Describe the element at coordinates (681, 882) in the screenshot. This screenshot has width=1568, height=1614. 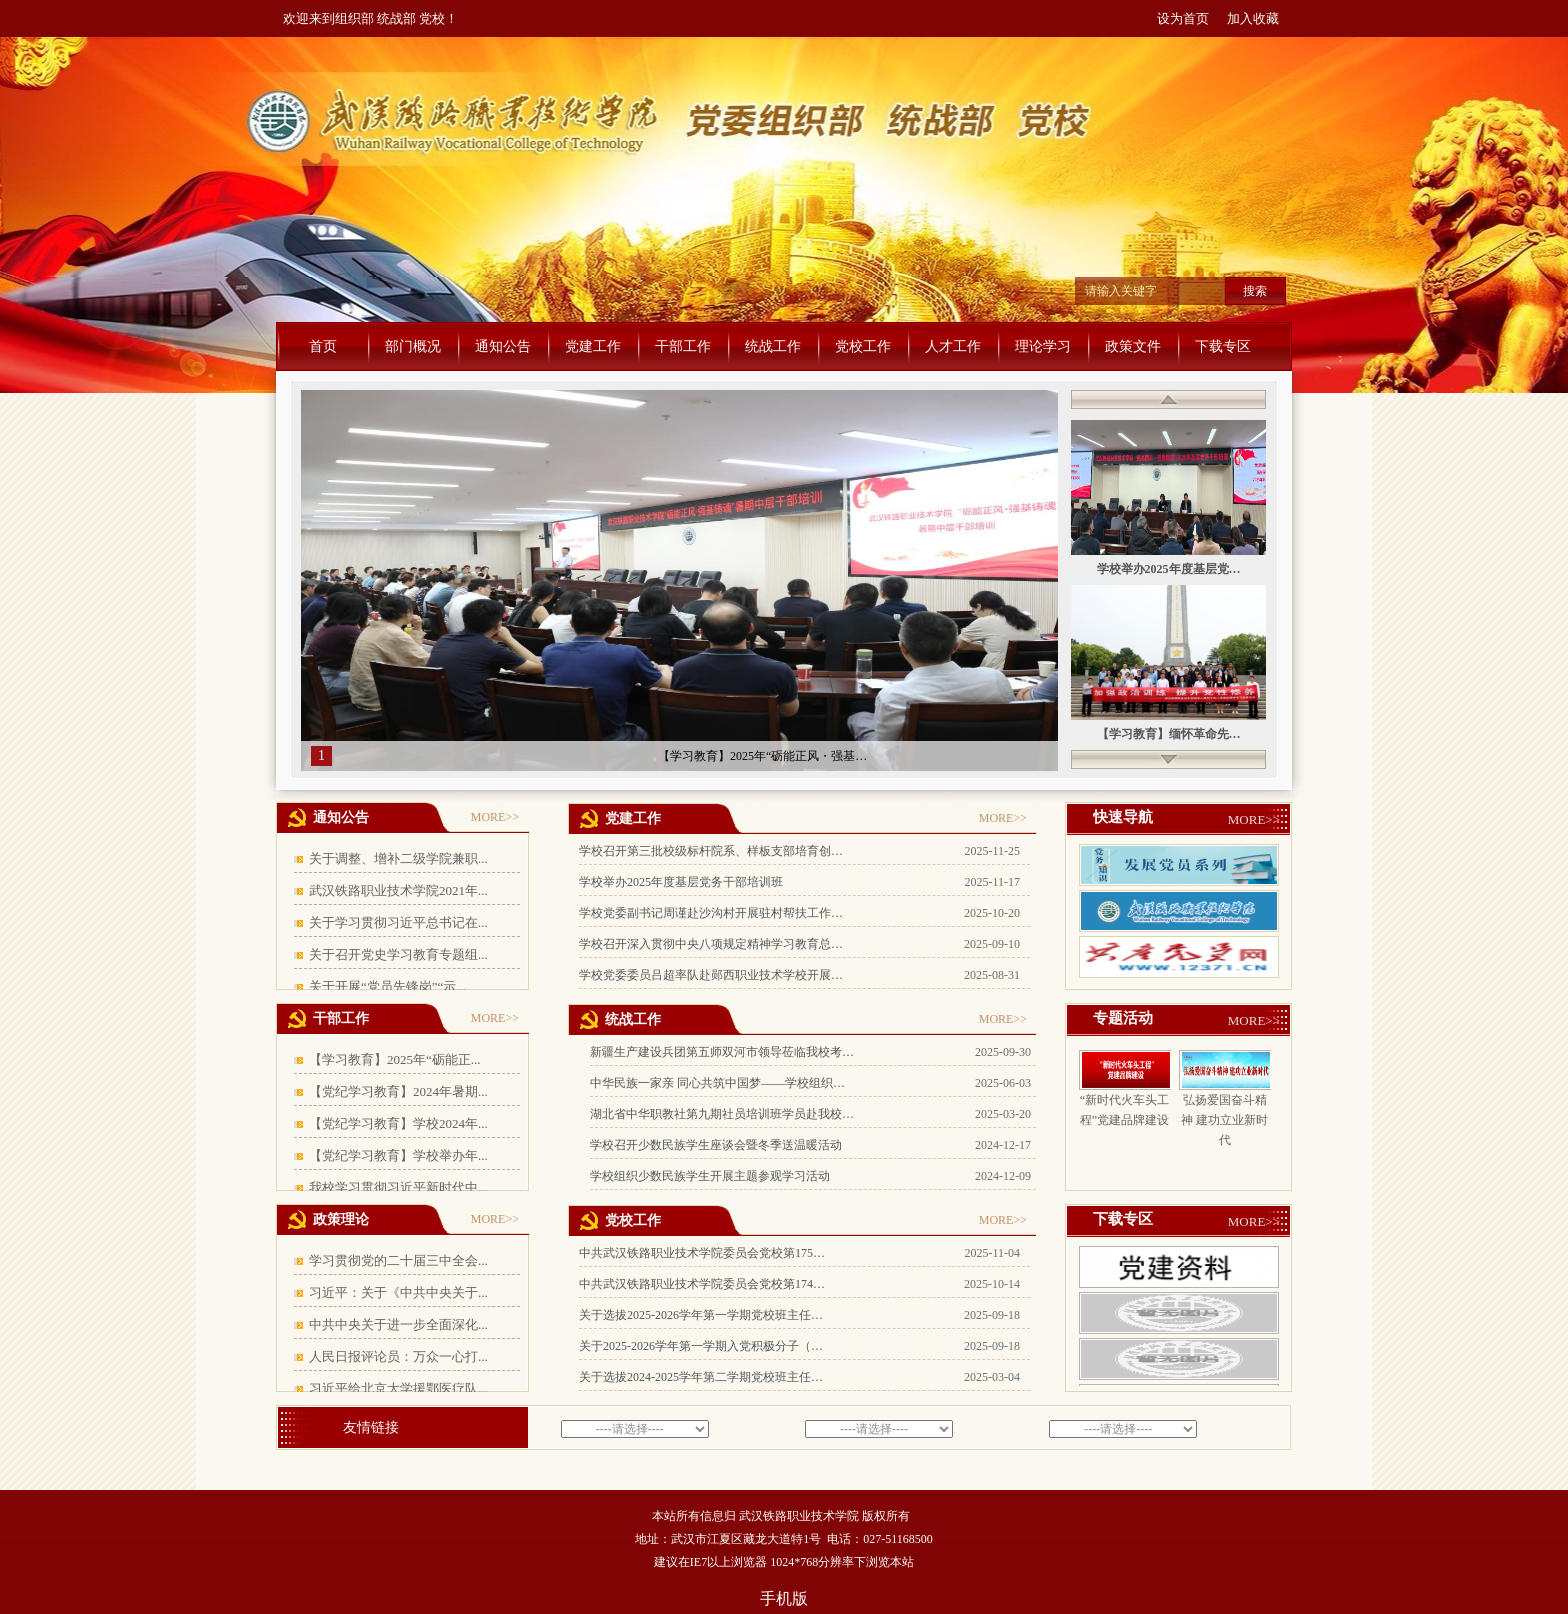
I see `学校举办2025年度基层党务干部培训班` at that location.